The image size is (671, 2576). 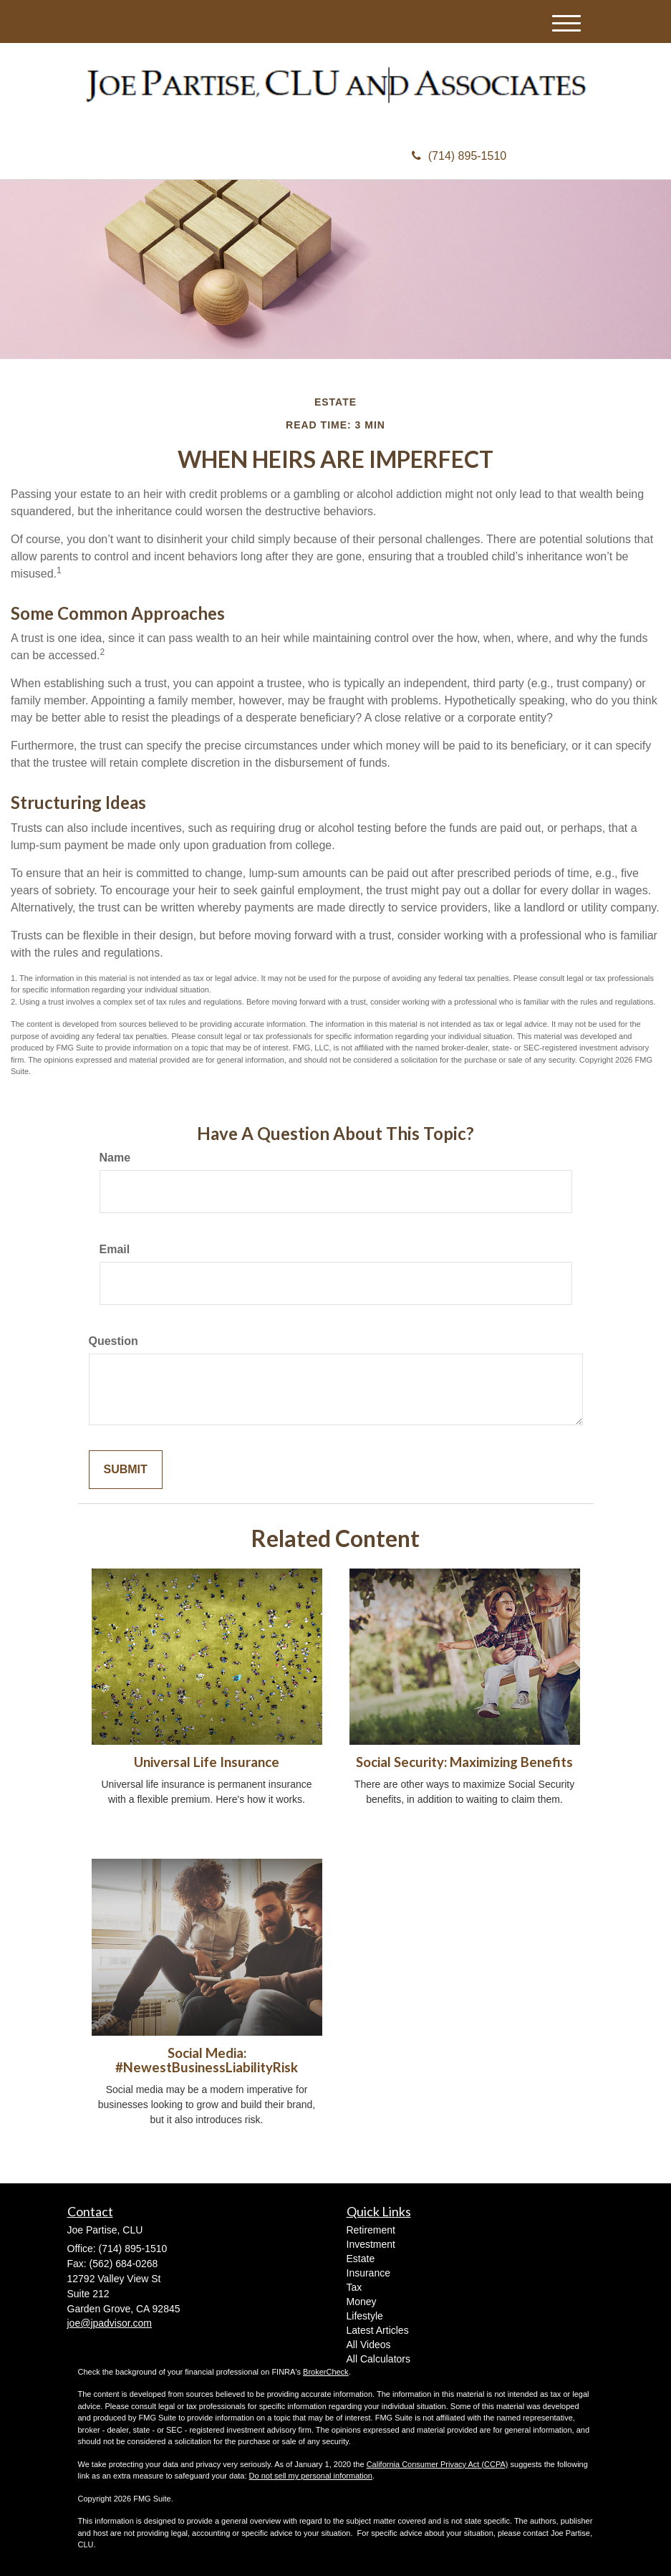 What do you see at coordinates (437, 2464) in the screenshot?
I see `California Consumer Privacy Act (CCPA)` at bounding box center [437, 2464].